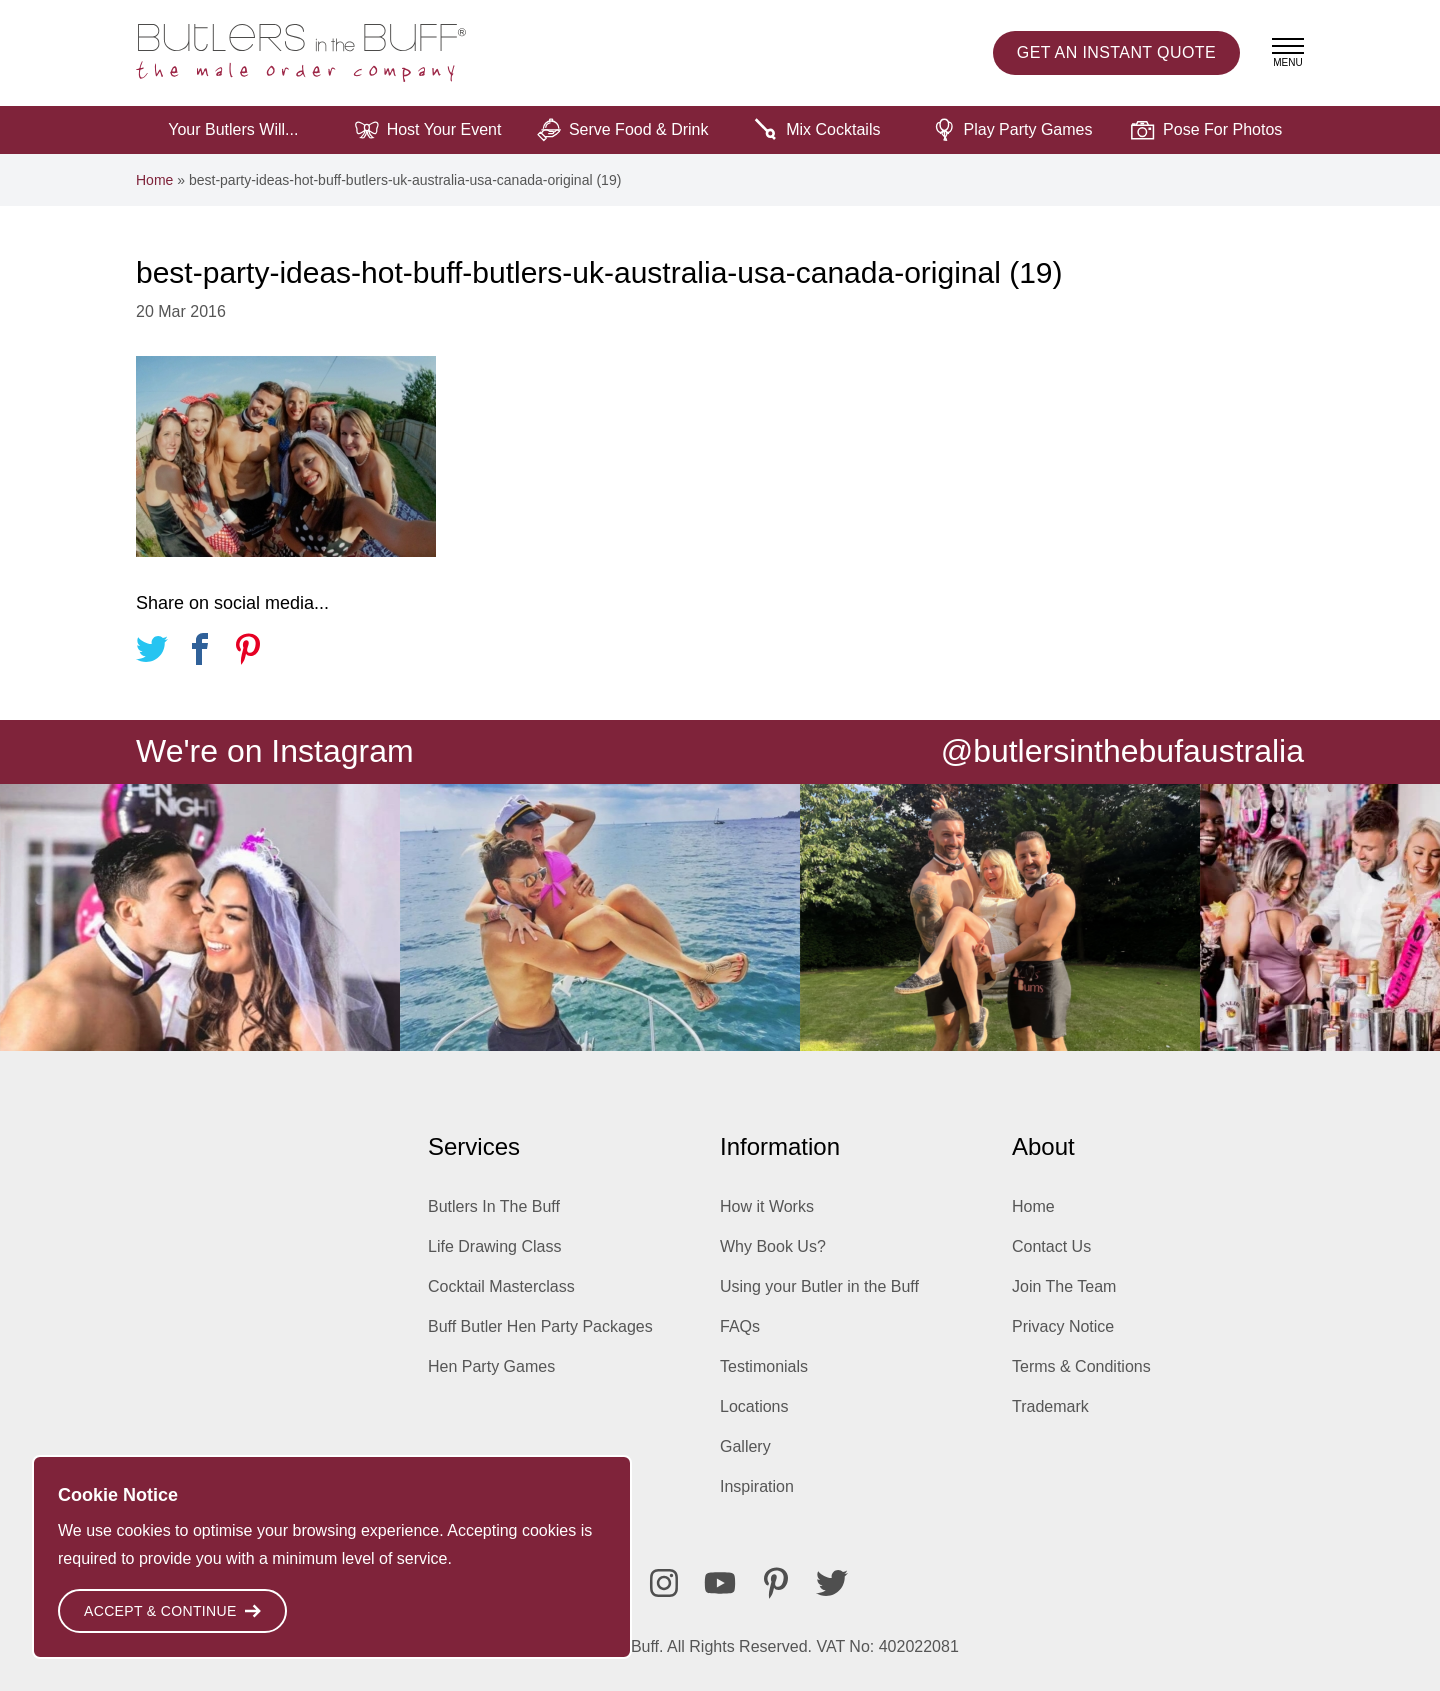 This screenshot has height=1691, width=1440. What do you see at coordinates (767, 1206) in the screenshot?
I see `How it Works` at bounding box center [767, 1206].